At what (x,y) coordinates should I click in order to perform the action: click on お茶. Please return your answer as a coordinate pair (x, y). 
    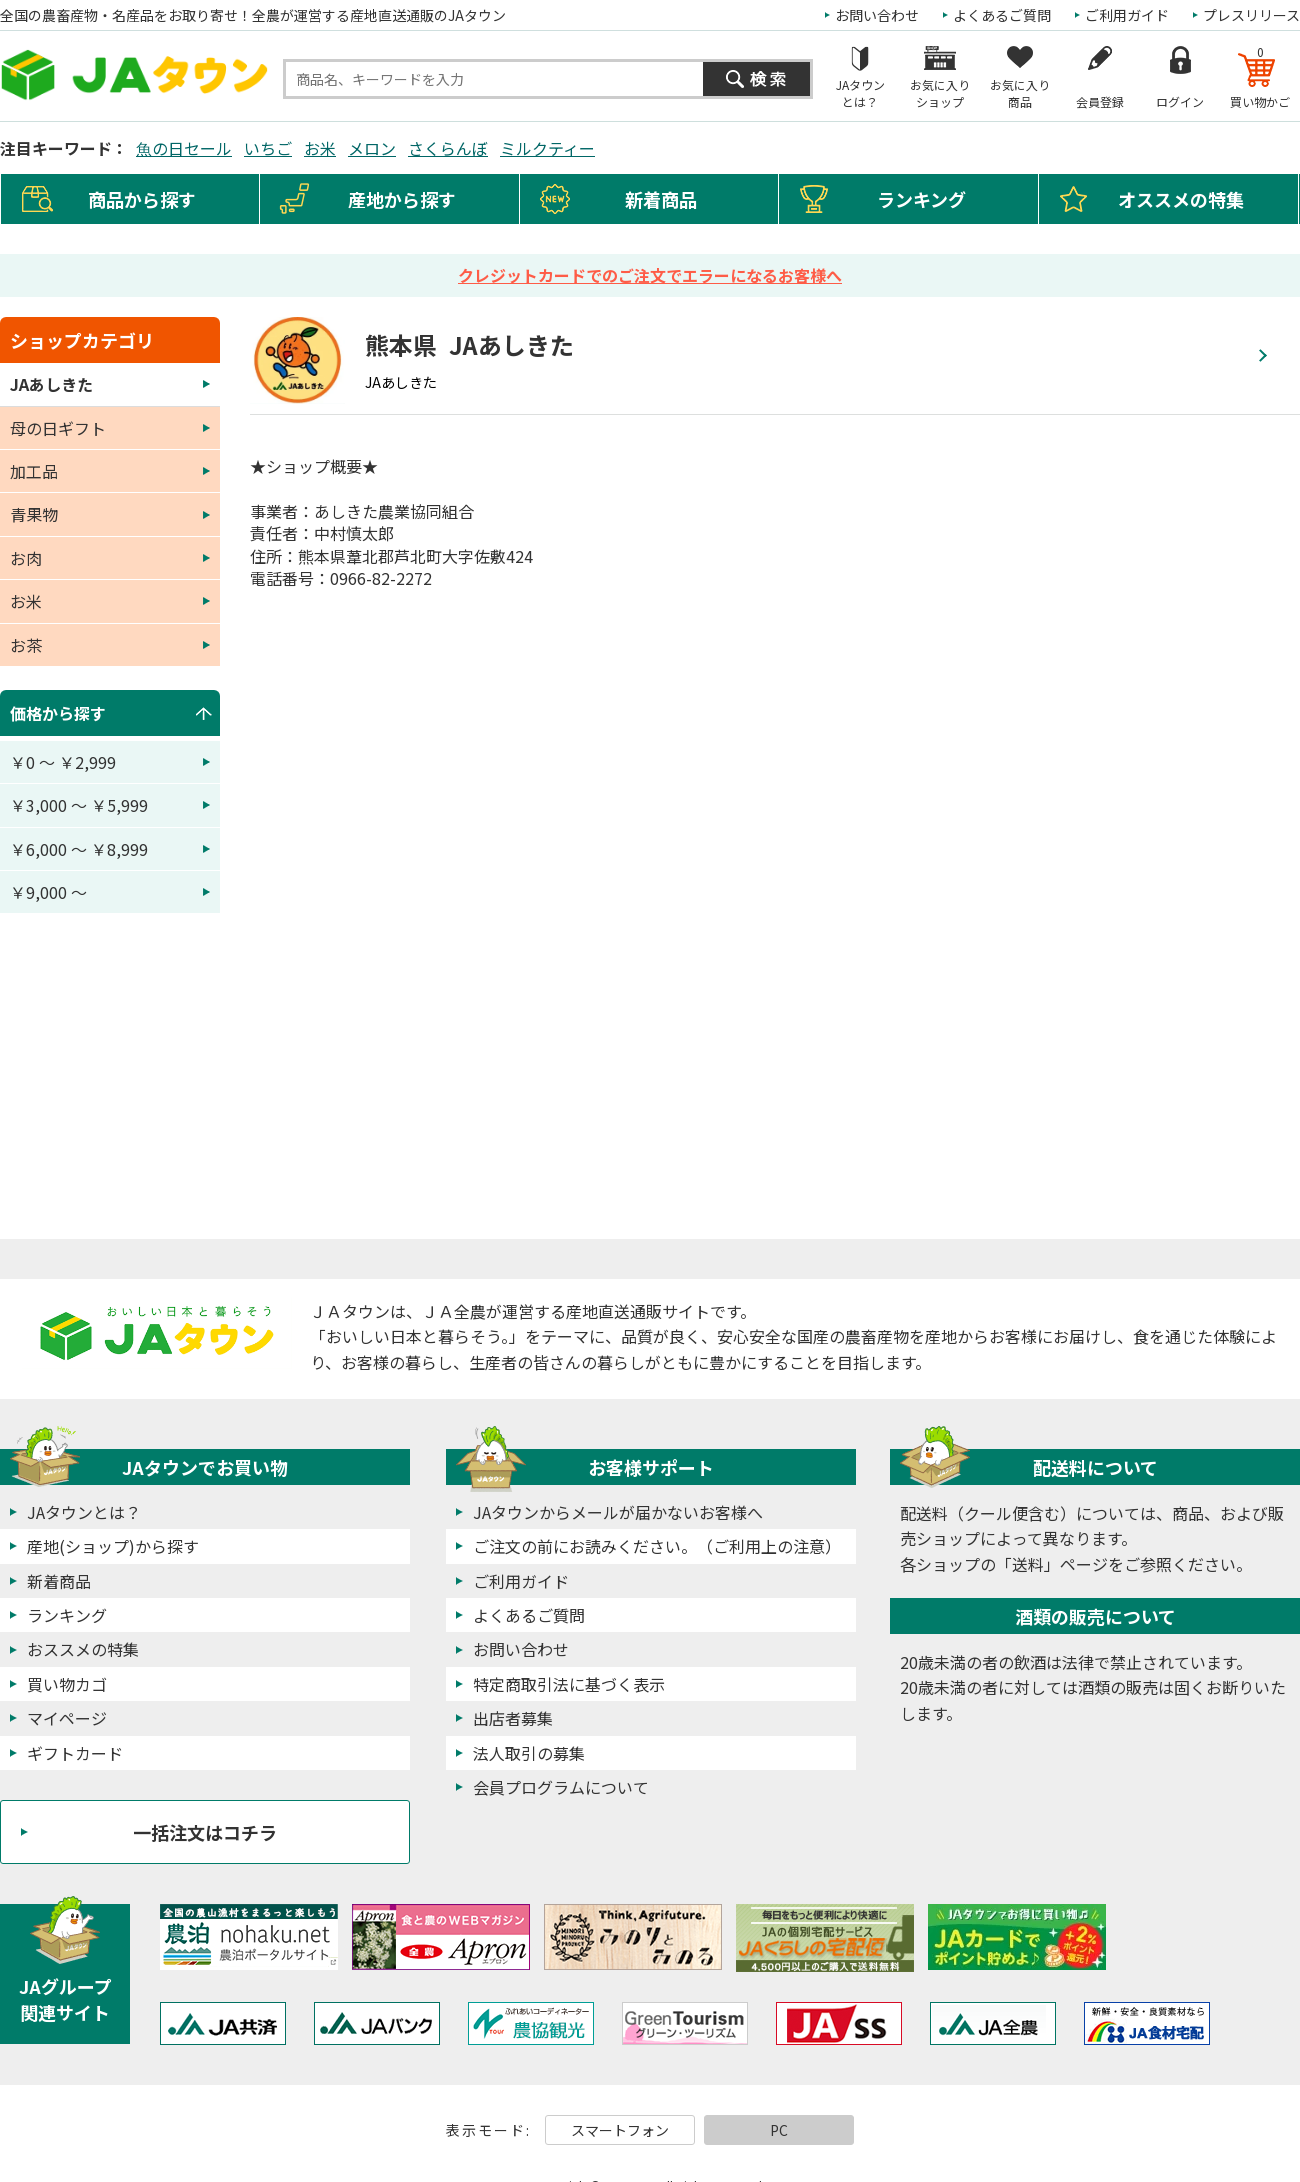
    Looking at the image, I should click on (26, 645).